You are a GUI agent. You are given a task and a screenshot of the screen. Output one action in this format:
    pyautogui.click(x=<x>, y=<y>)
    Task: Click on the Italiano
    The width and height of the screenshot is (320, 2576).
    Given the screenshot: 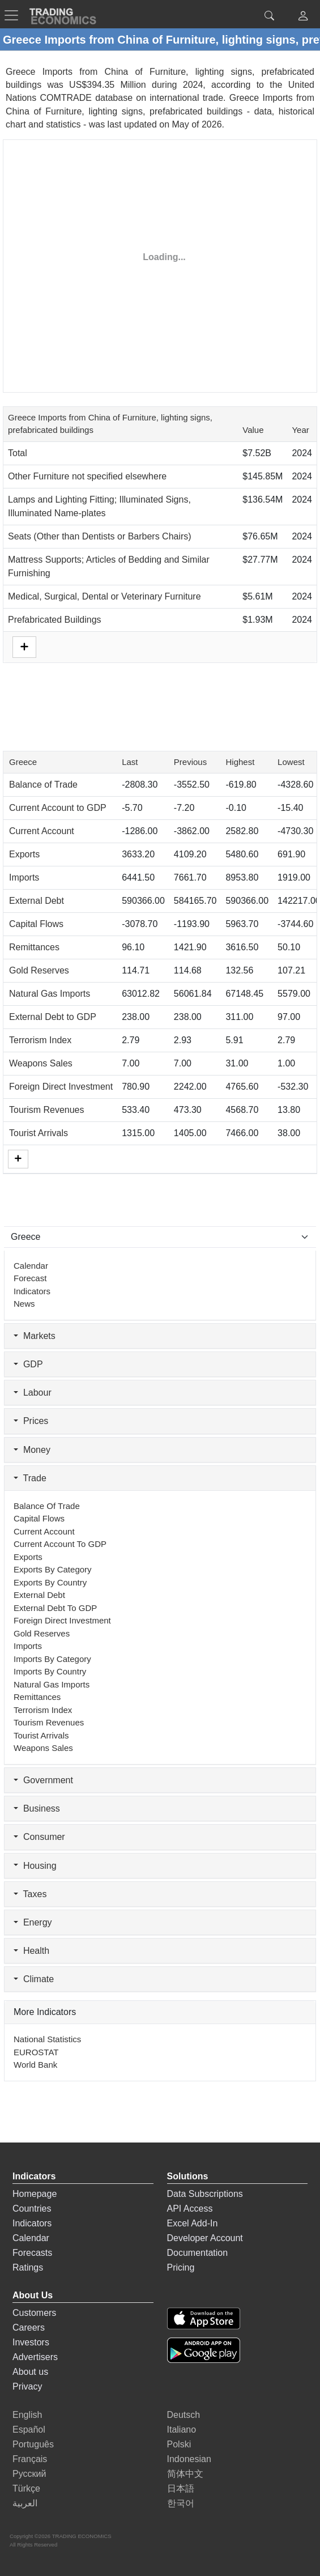 What is the action you would take?
    pyautogui.click(x=182, y=2429)
    